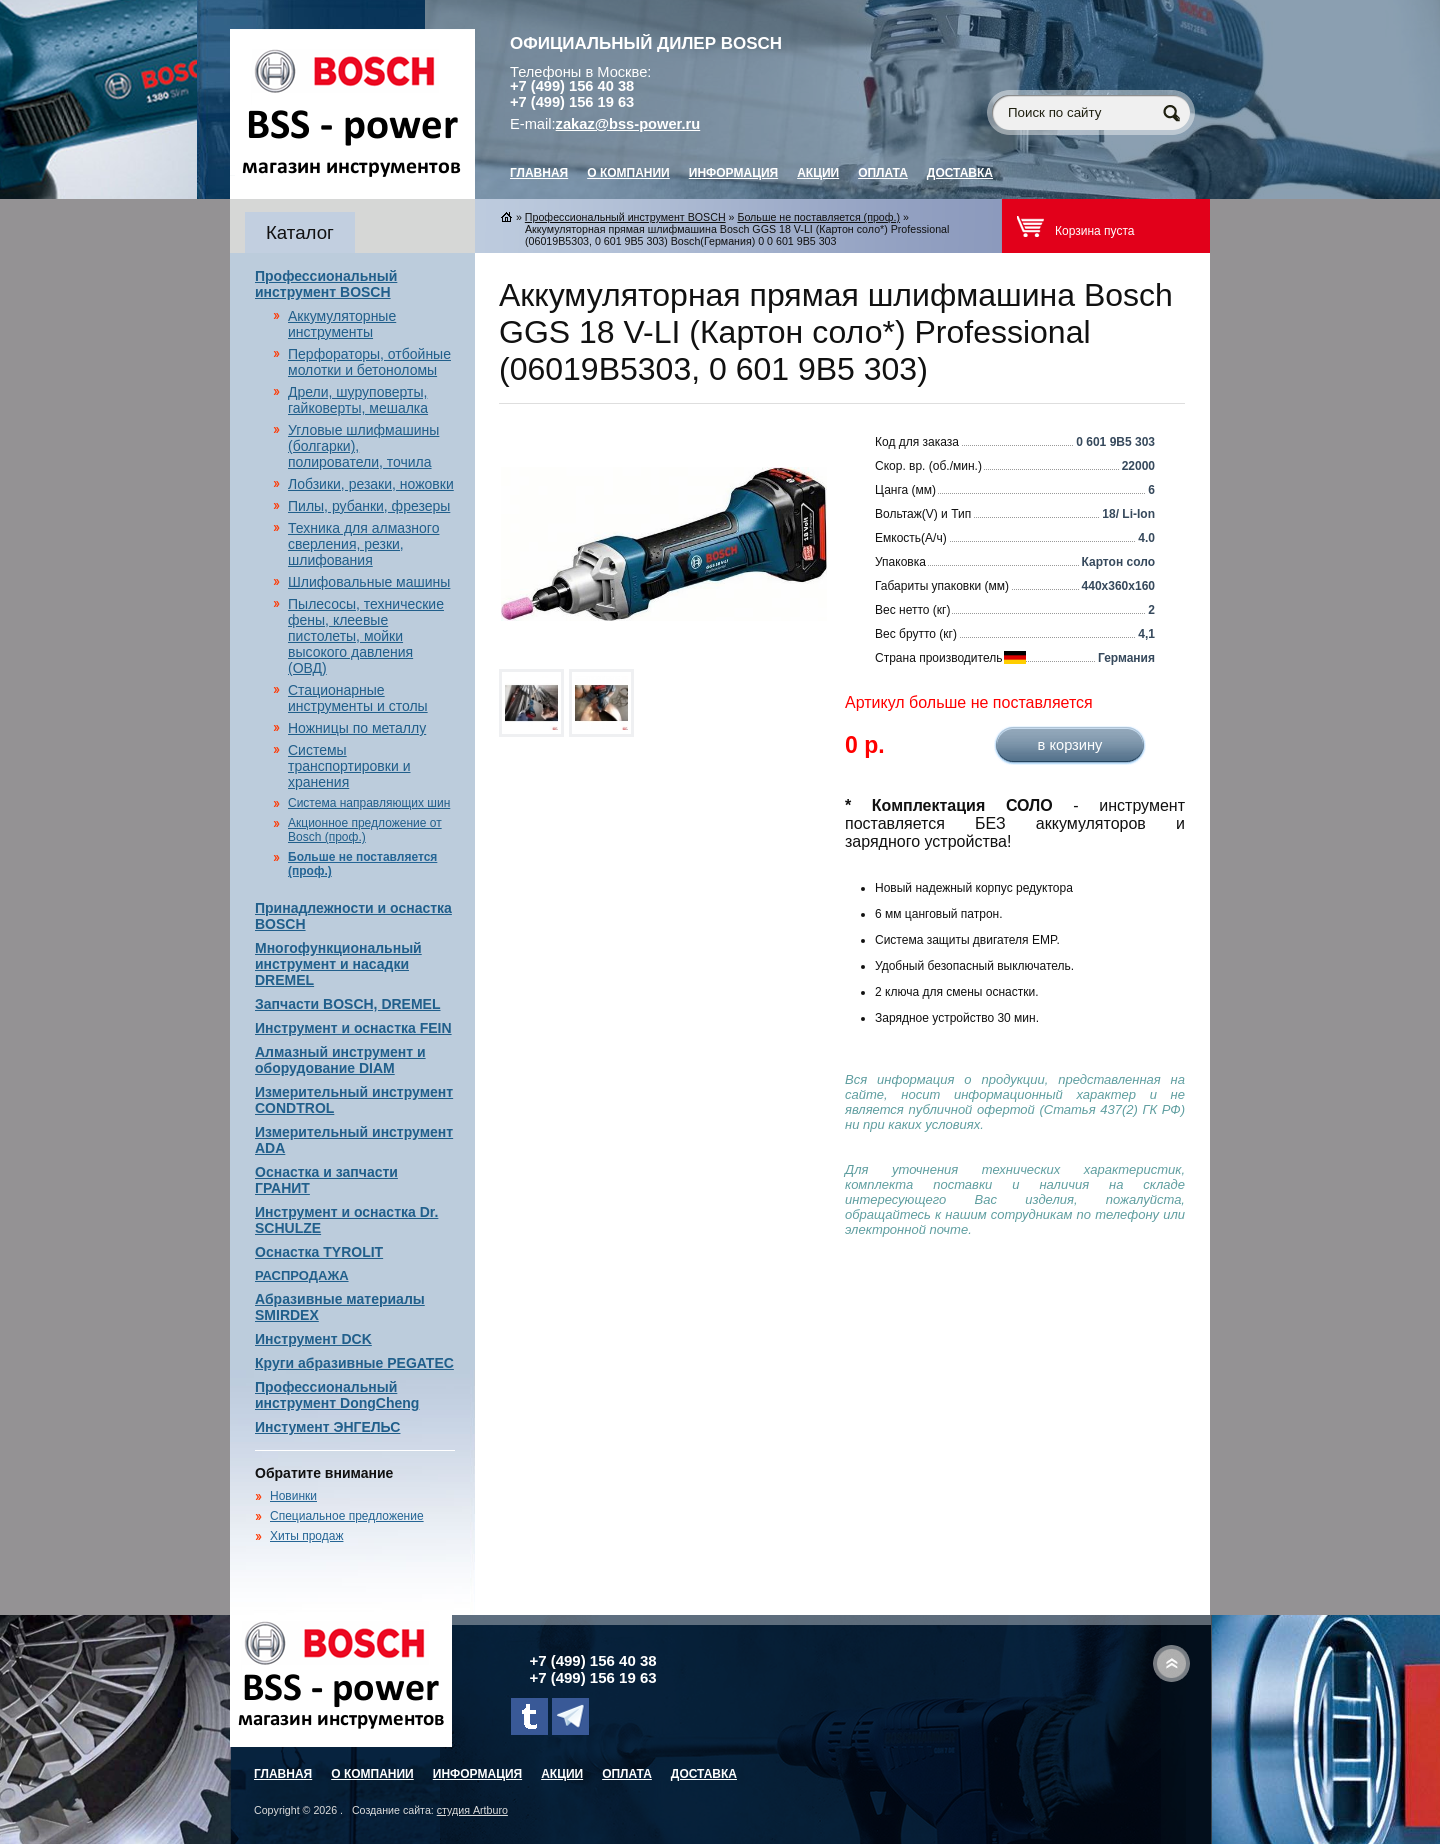 Image resolution: width=1440 pixels, height=1844 pixels. Describe the element at coordinates (357, 728) in the screenshot. I see `Ножницы по металлу` at that location.